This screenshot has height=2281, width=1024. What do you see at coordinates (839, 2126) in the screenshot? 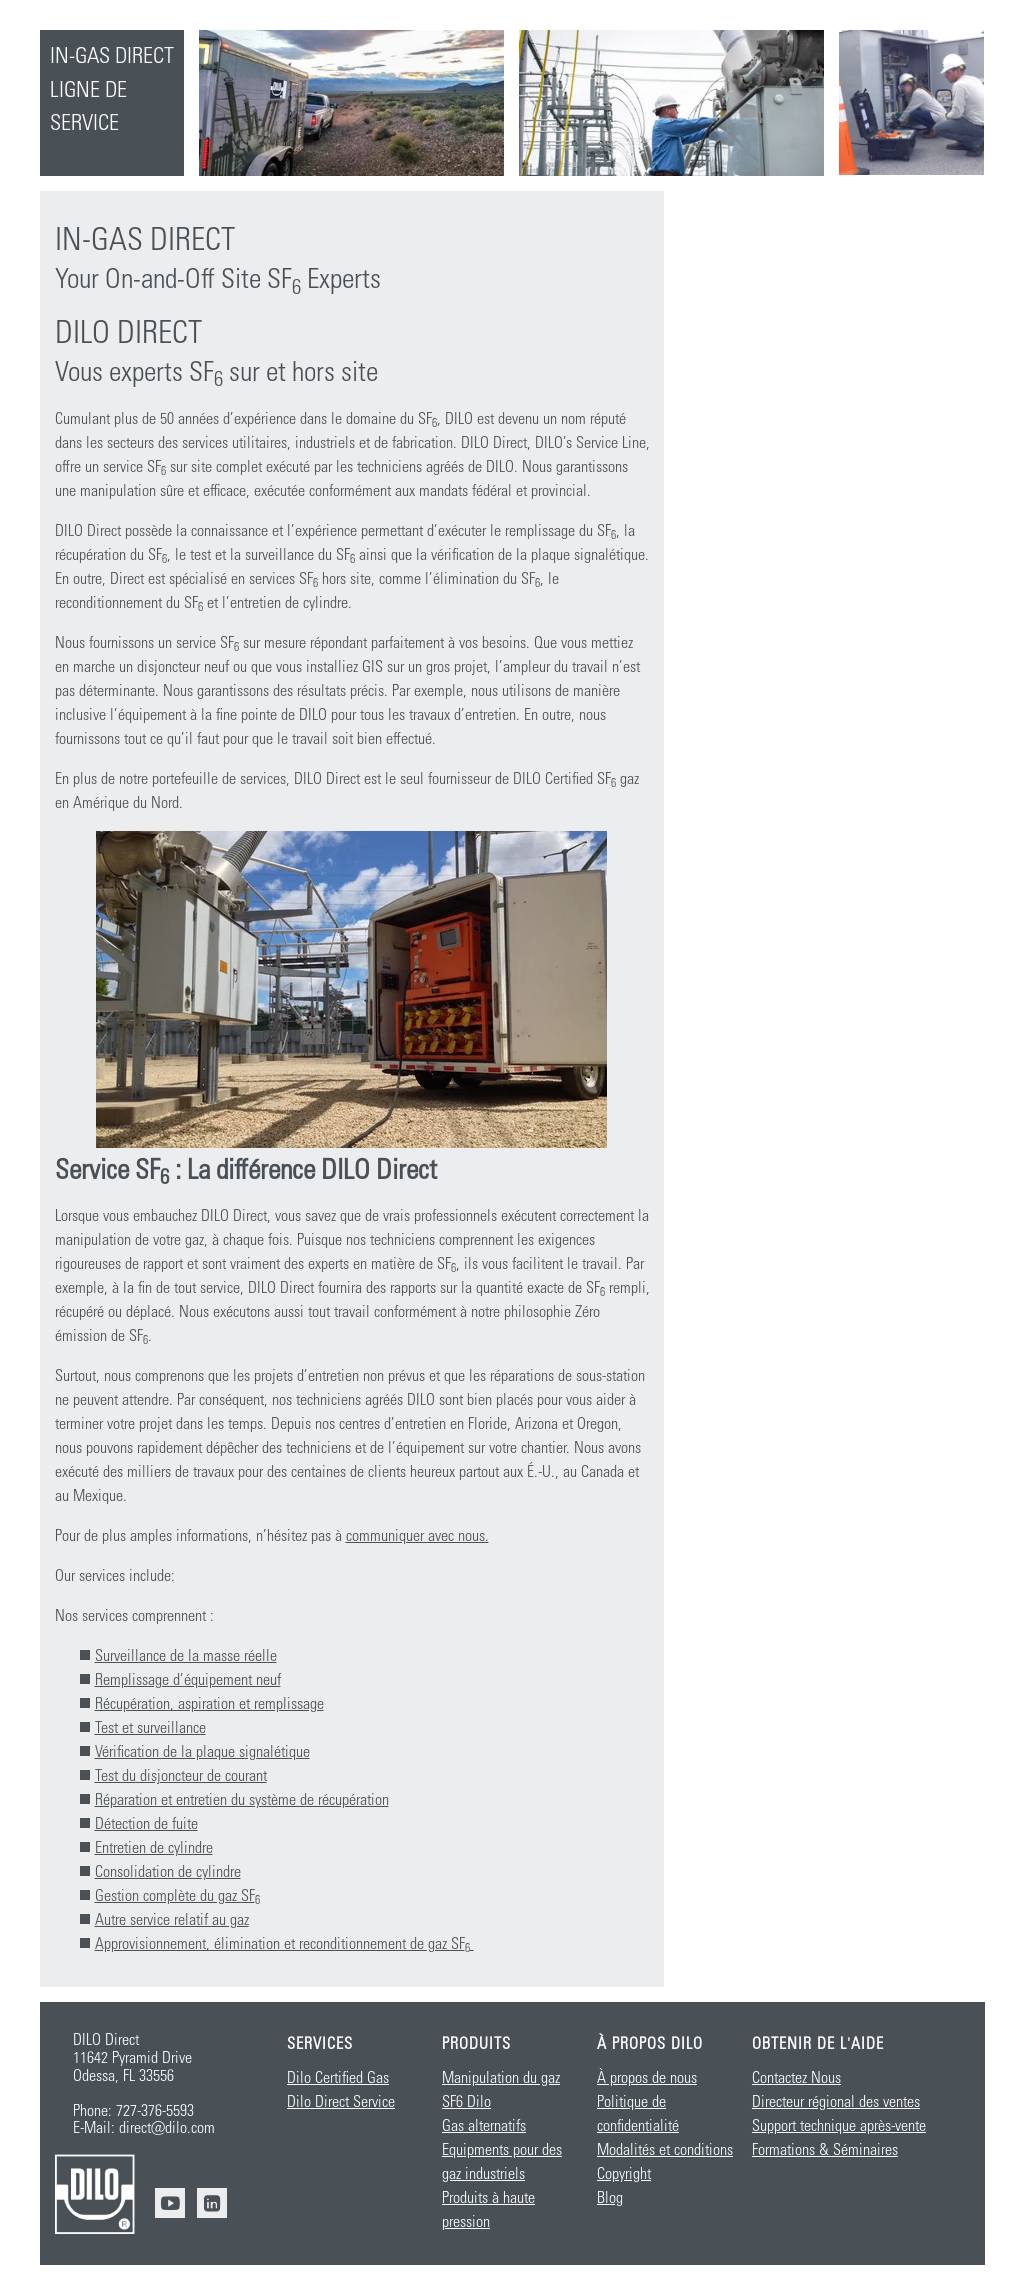
I see `Support technique après-vente` at bounding box center [839, 2126].